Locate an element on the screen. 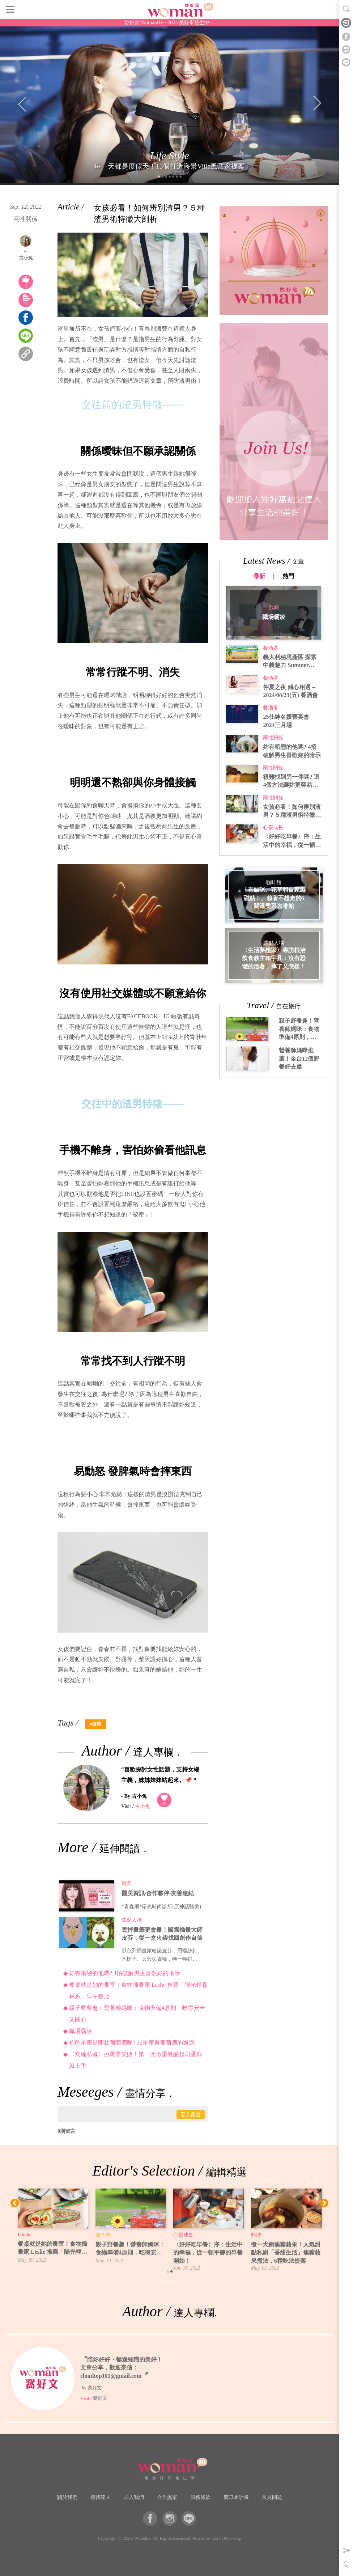 This screenshot has height=2576, width=353. 很難找到另一伴嗎? 這4個方法讓妳更容易遇到真命天子 is located at coordinates (291, 781).